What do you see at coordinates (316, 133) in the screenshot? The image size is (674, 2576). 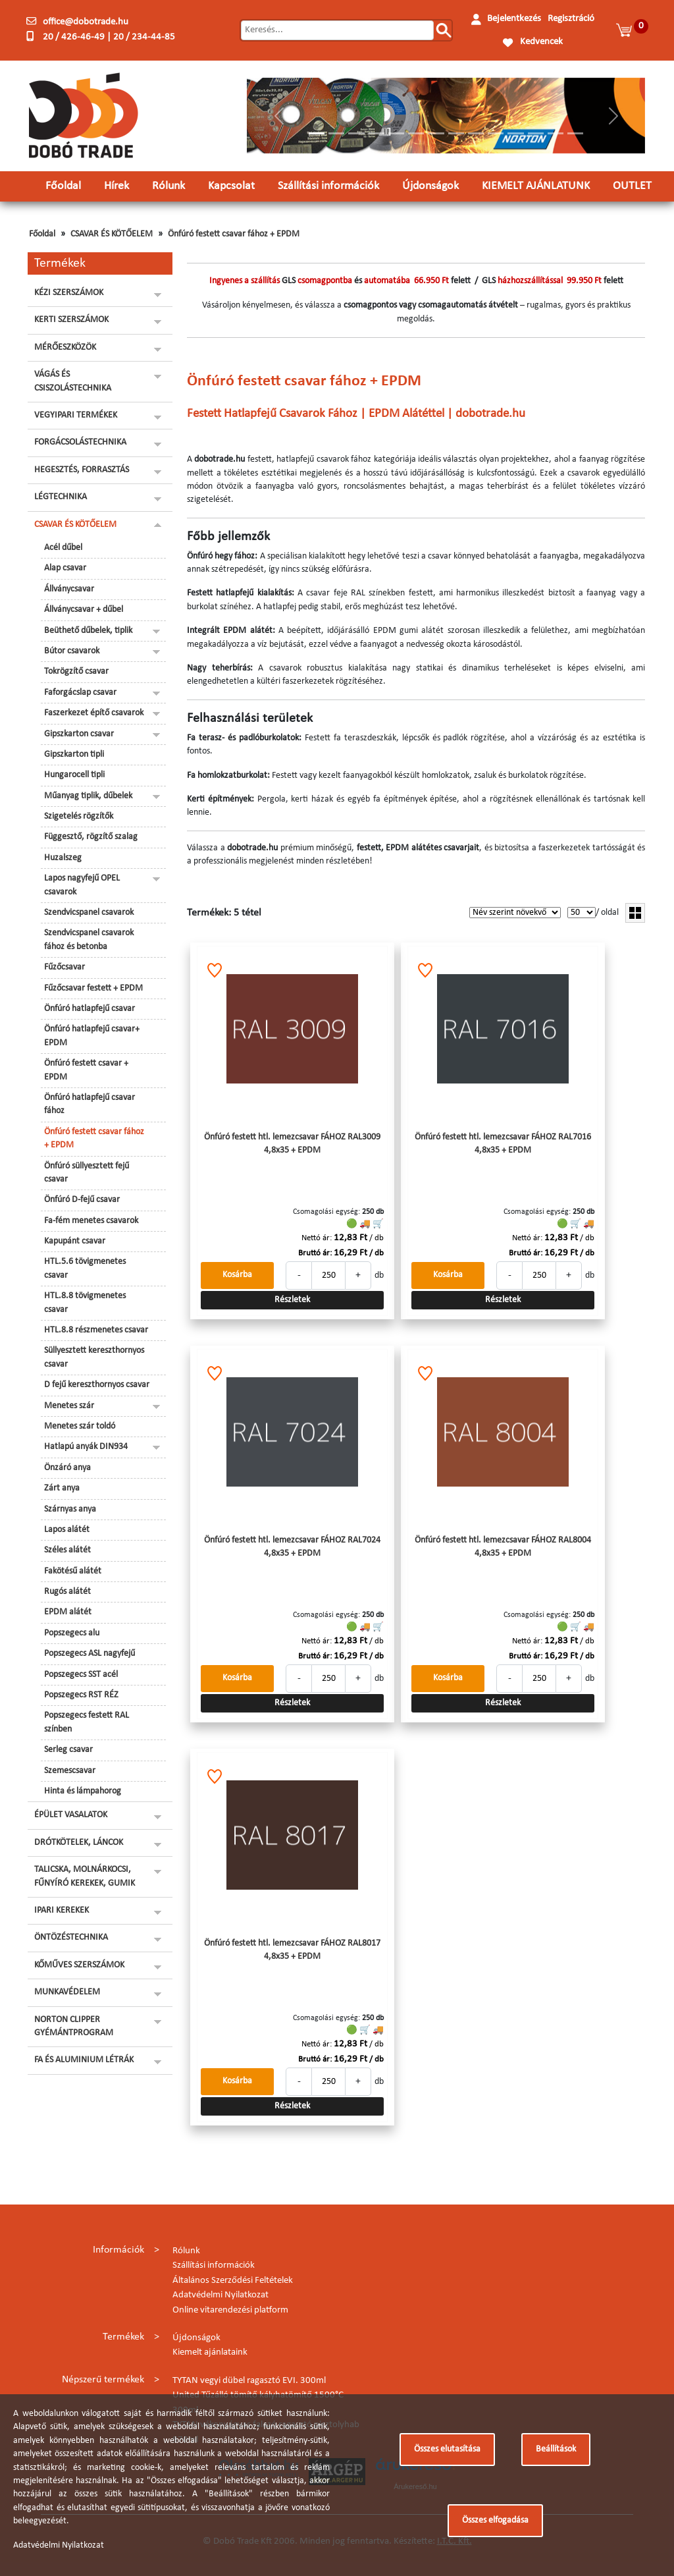 I see `[Slide 1]` at bounding box center [316, 133].